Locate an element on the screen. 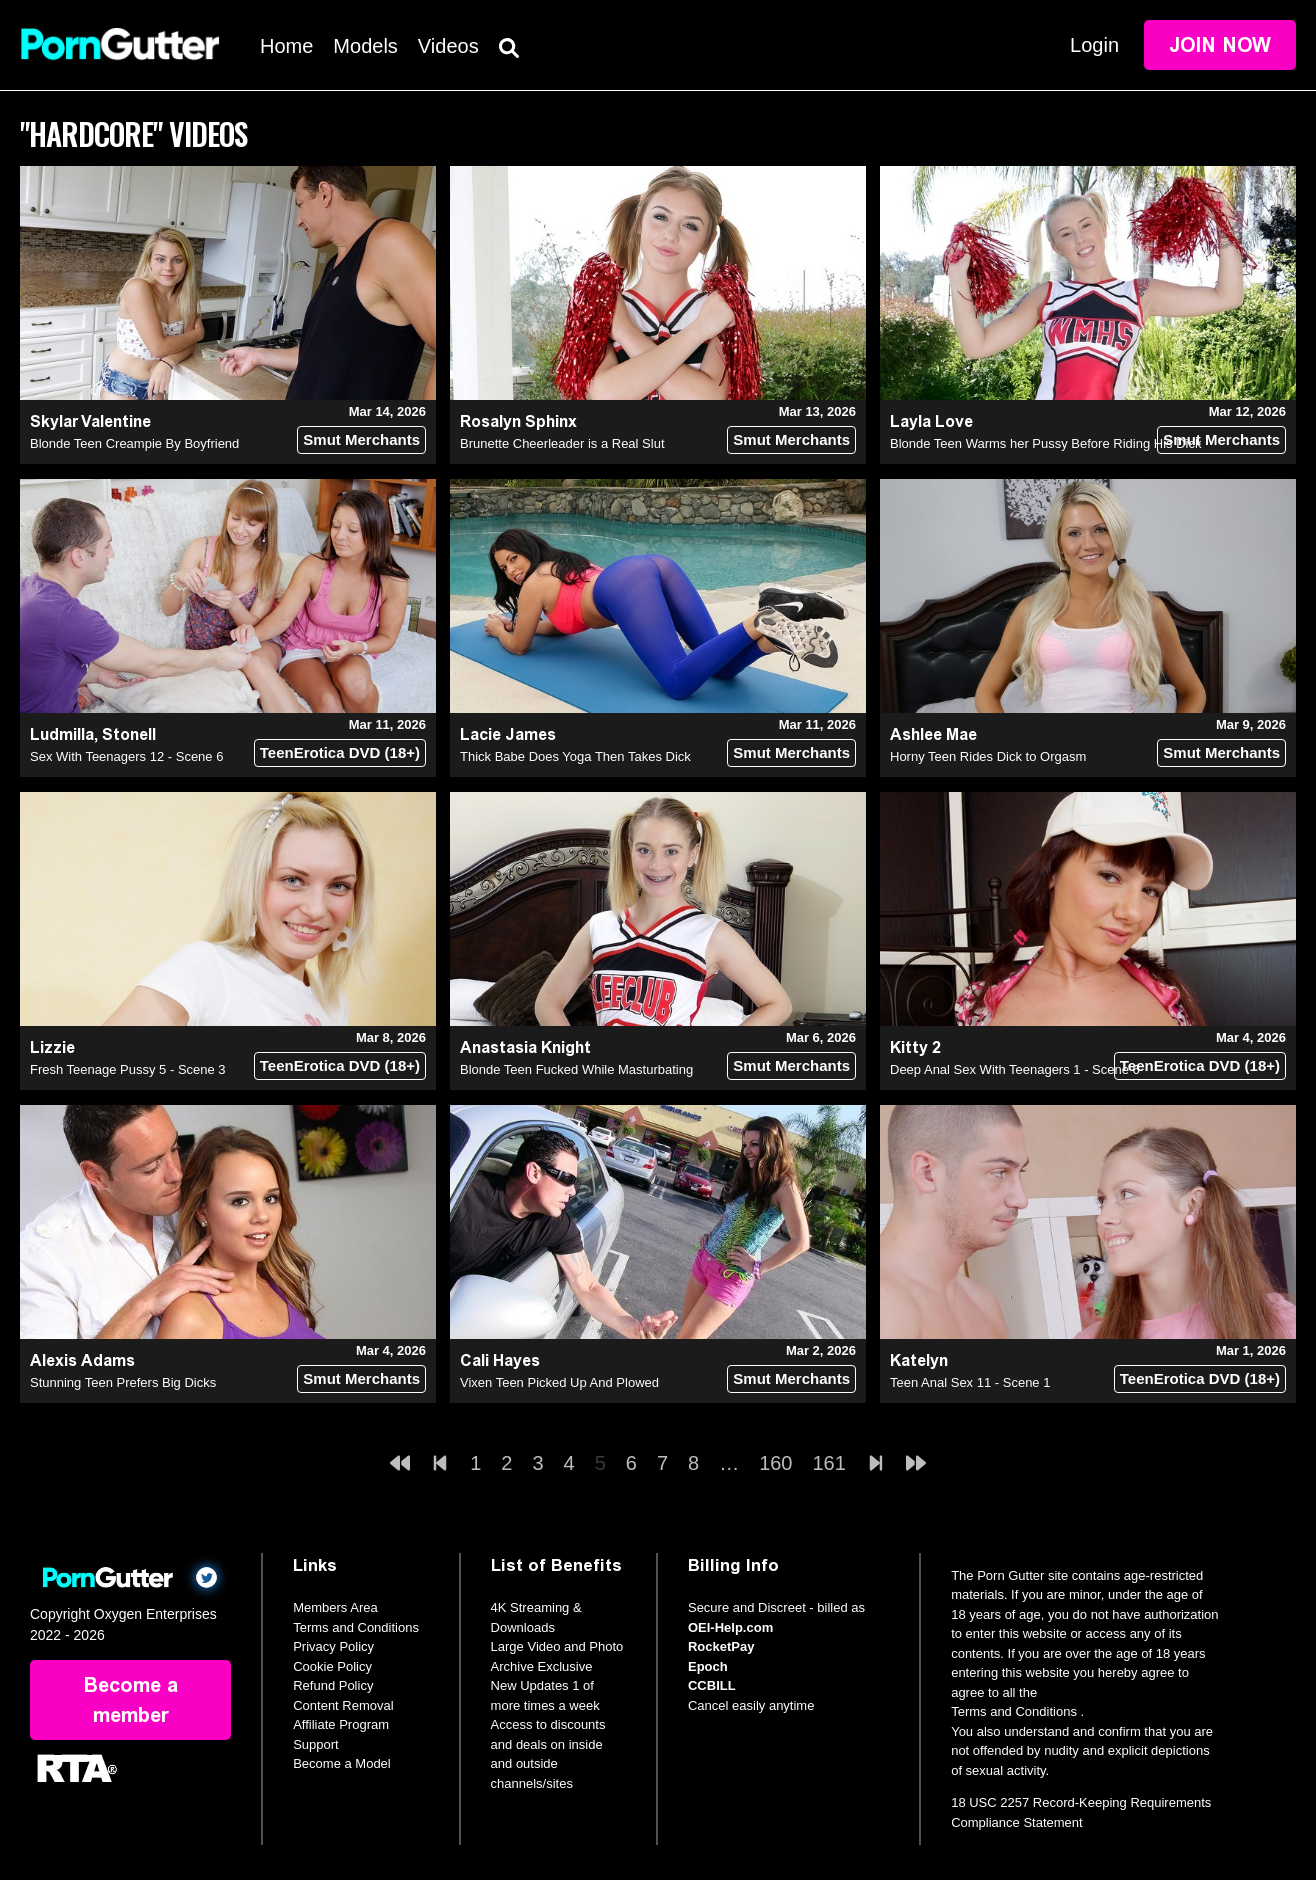  Refund Policy is located at coordinates (333, 1685).